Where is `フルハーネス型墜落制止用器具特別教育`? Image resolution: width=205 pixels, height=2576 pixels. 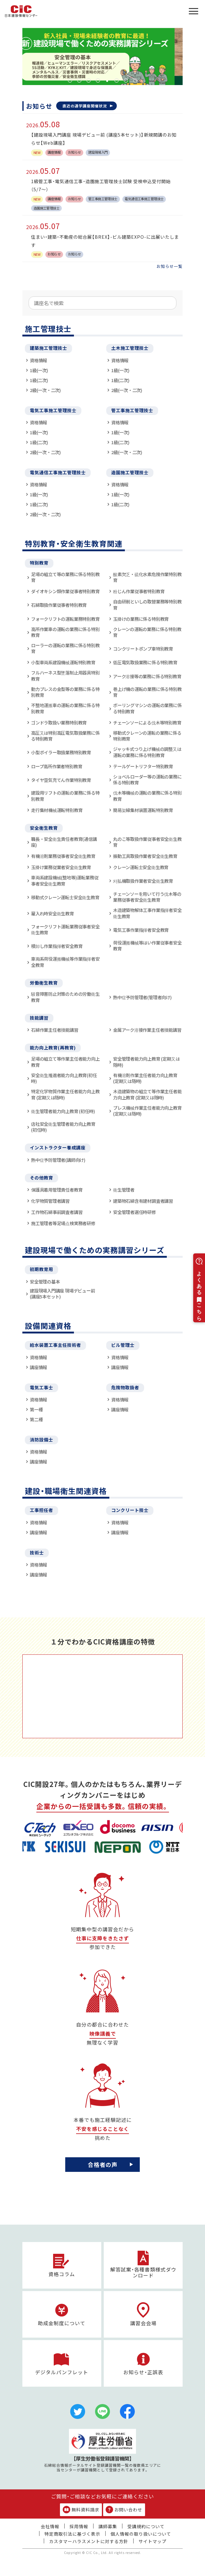
フルハーネス型墜落制止用器具特別教育 is located at coordinates (65, 676).